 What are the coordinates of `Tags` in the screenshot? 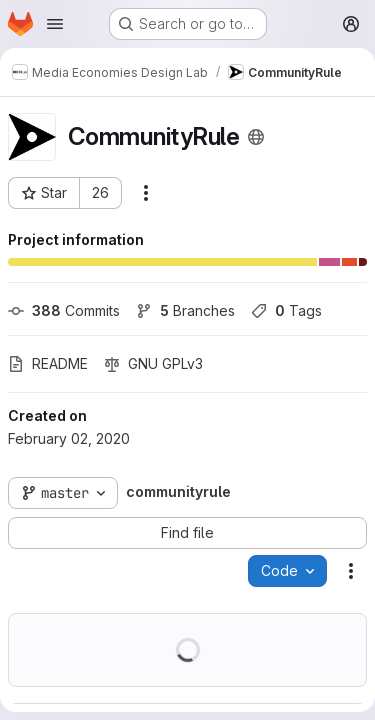 It's located at (286, 310).